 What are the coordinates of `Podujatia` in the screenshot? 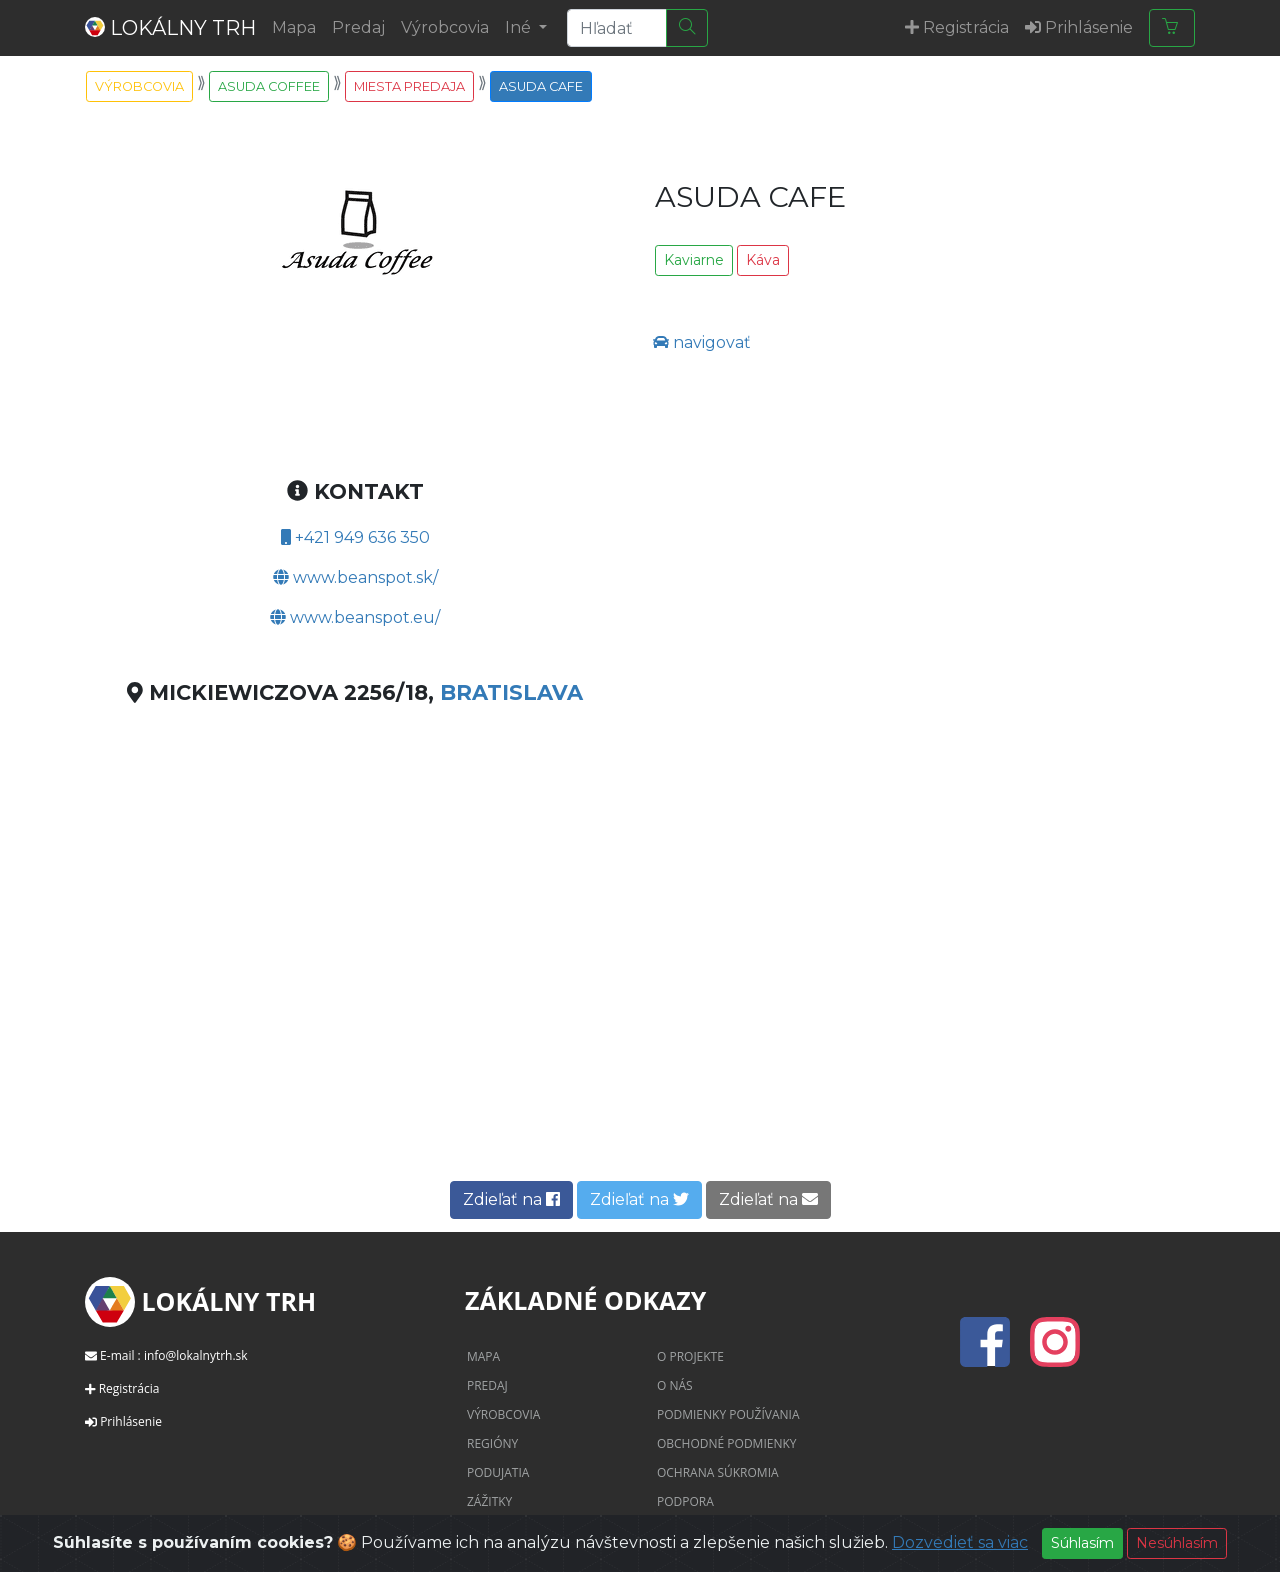 It's located at (498, 1472).